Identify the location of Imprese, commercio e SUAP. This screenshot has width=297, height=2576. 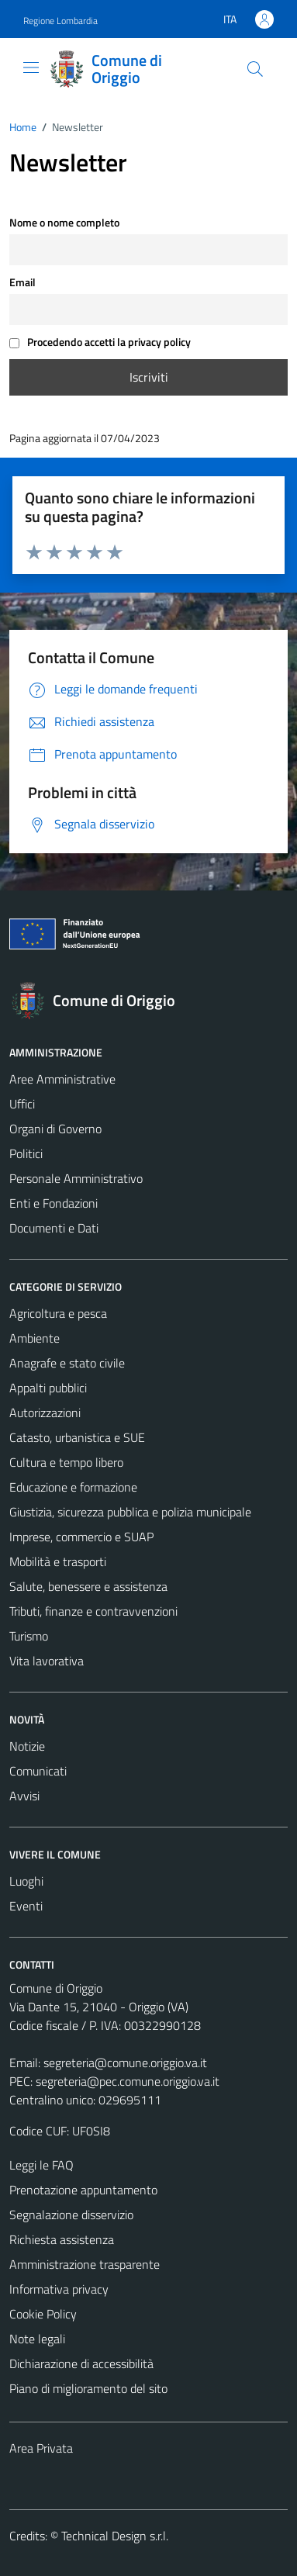
(81, 1536).